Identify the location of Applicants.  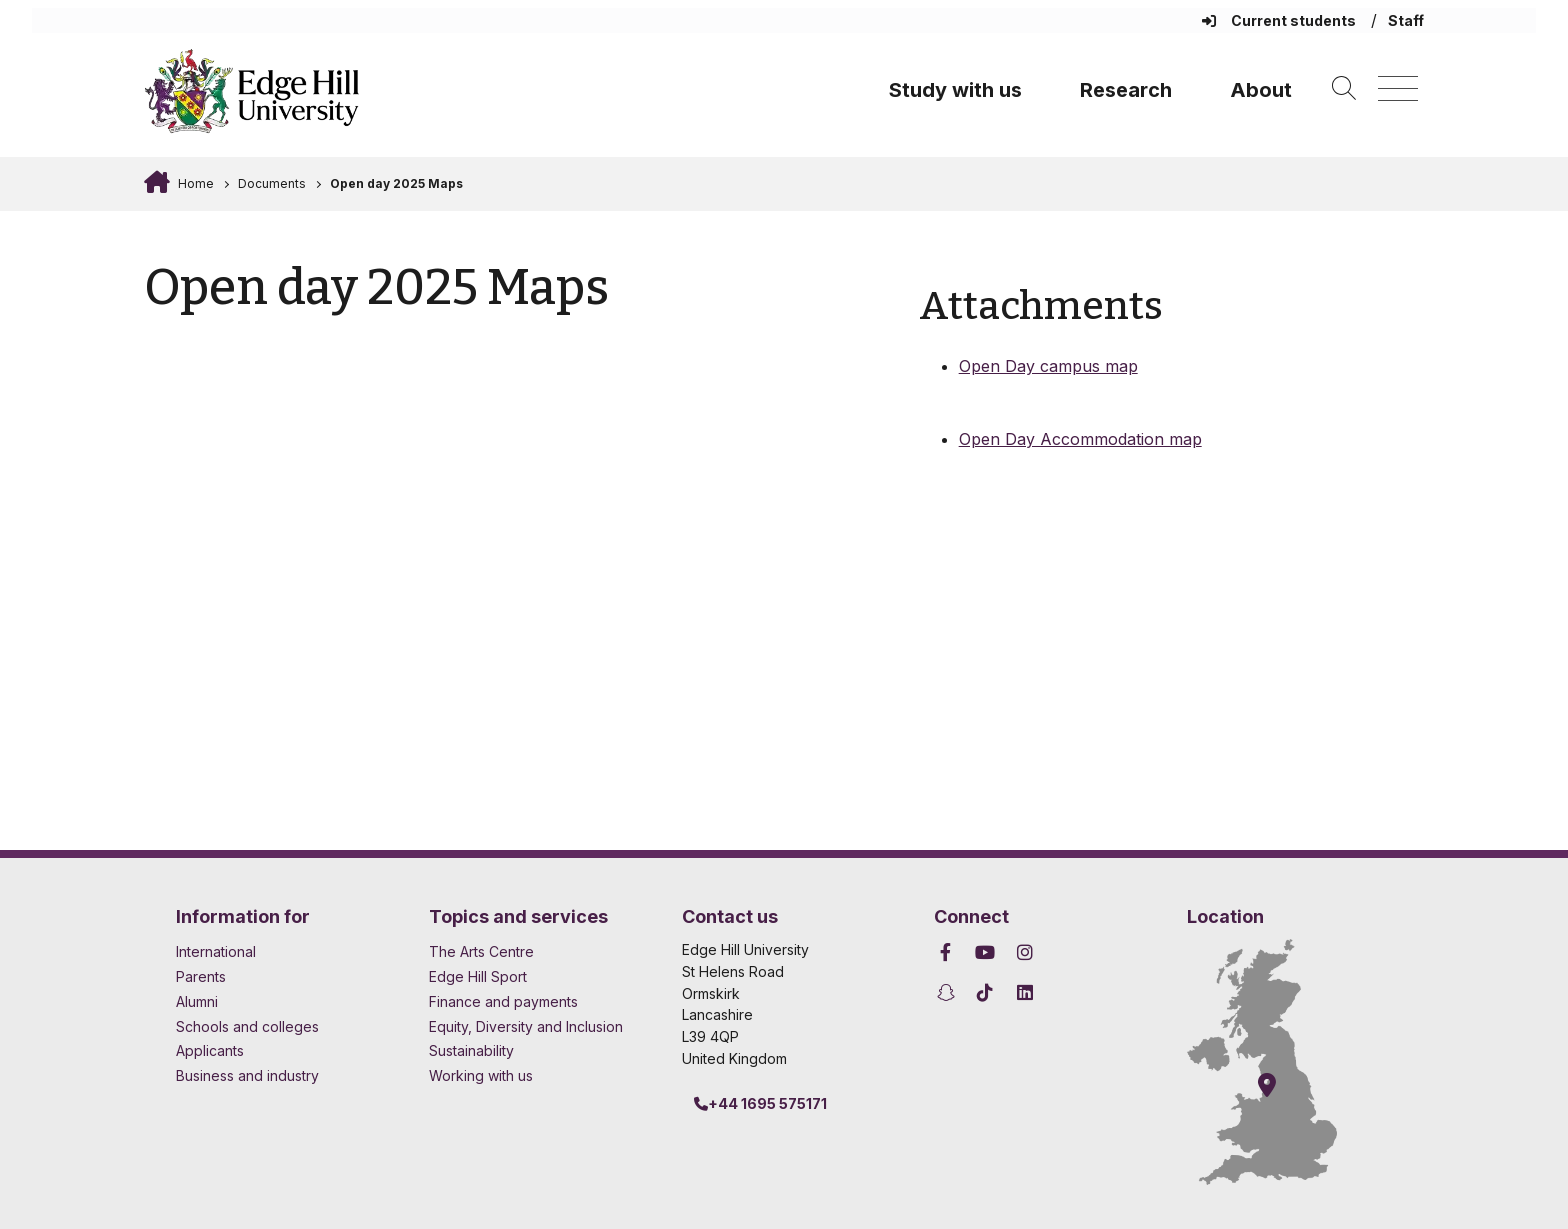
(210, 1050).